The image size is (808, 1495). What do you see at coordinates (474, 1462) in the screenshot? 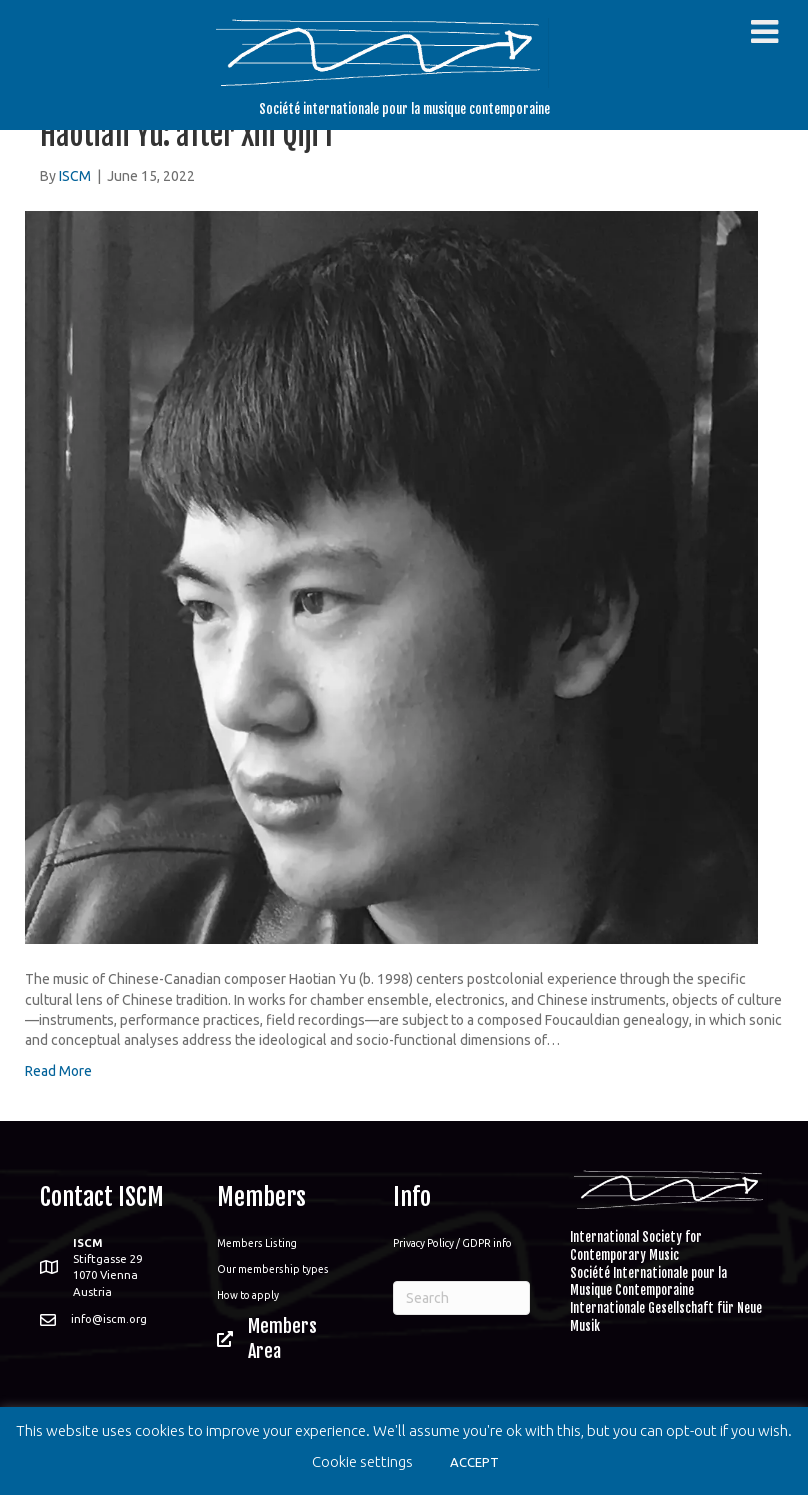
I see `ACCEPT [button]` at bounding box center [474, 1462].